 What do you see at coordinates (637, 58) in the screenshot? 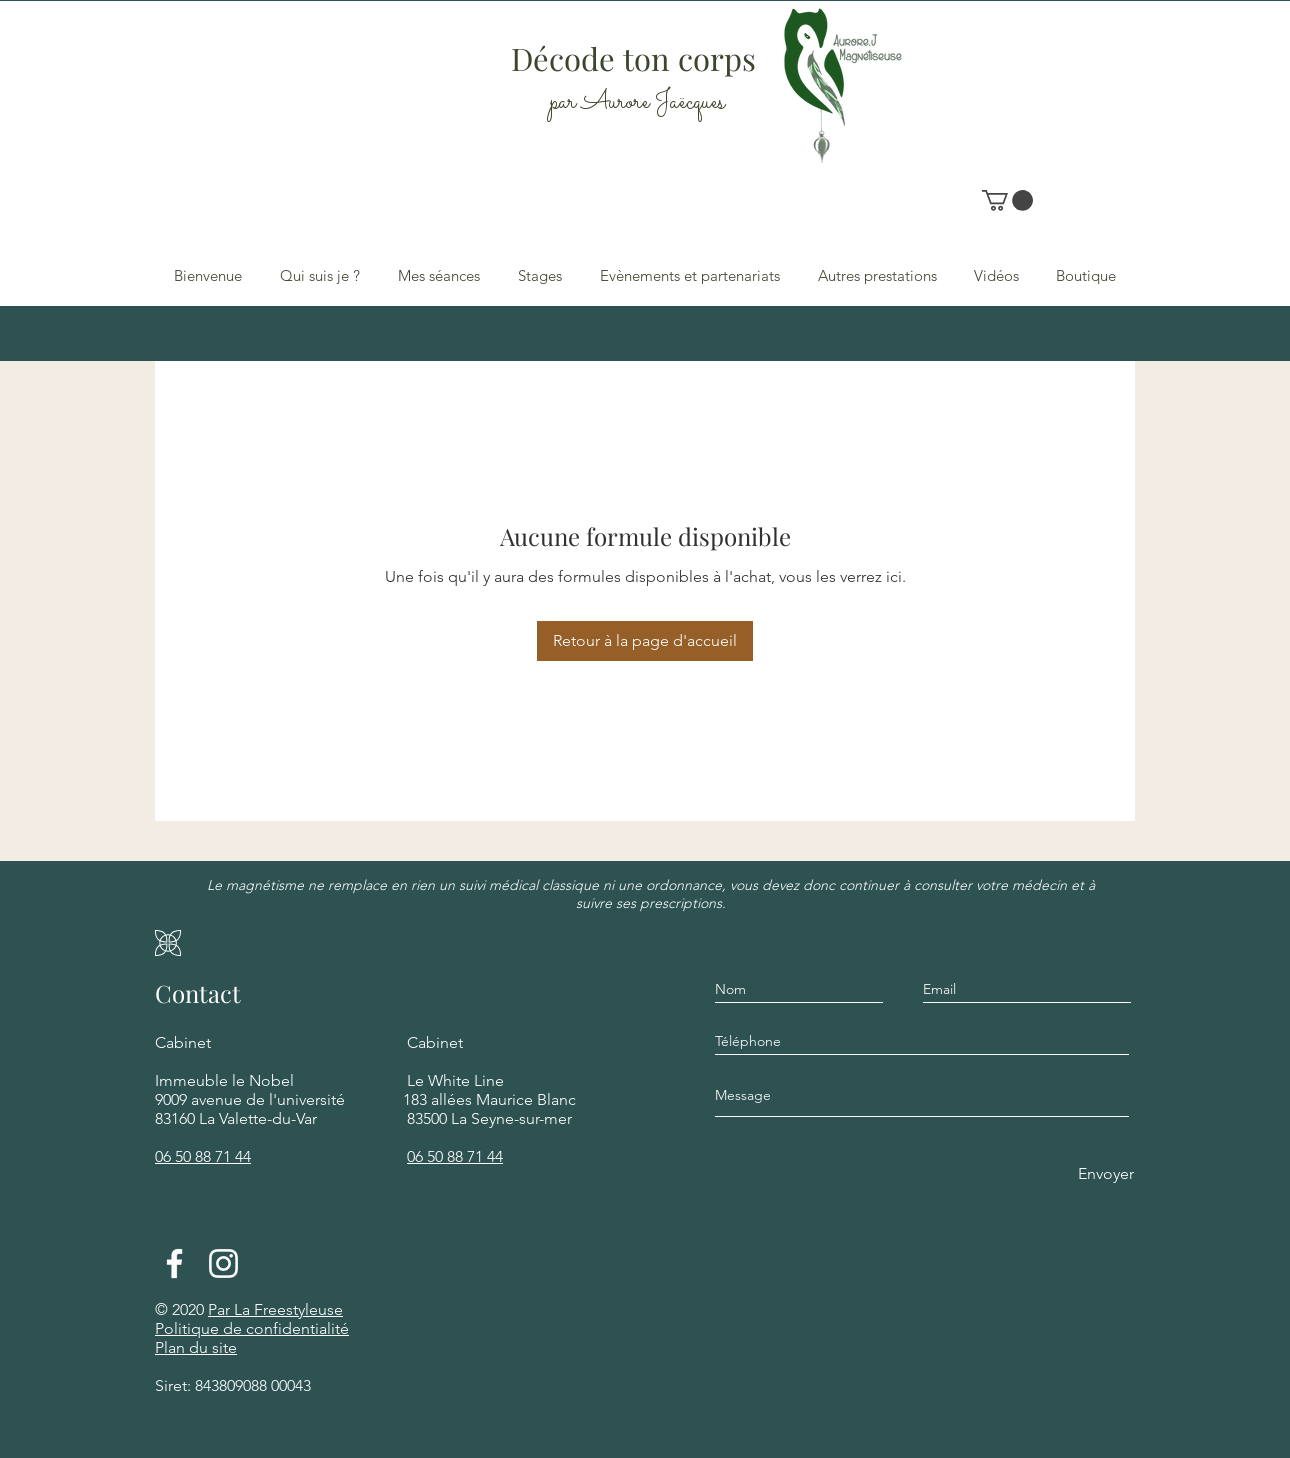
I see `Décode ton corps` at bounding box center [637, 58].